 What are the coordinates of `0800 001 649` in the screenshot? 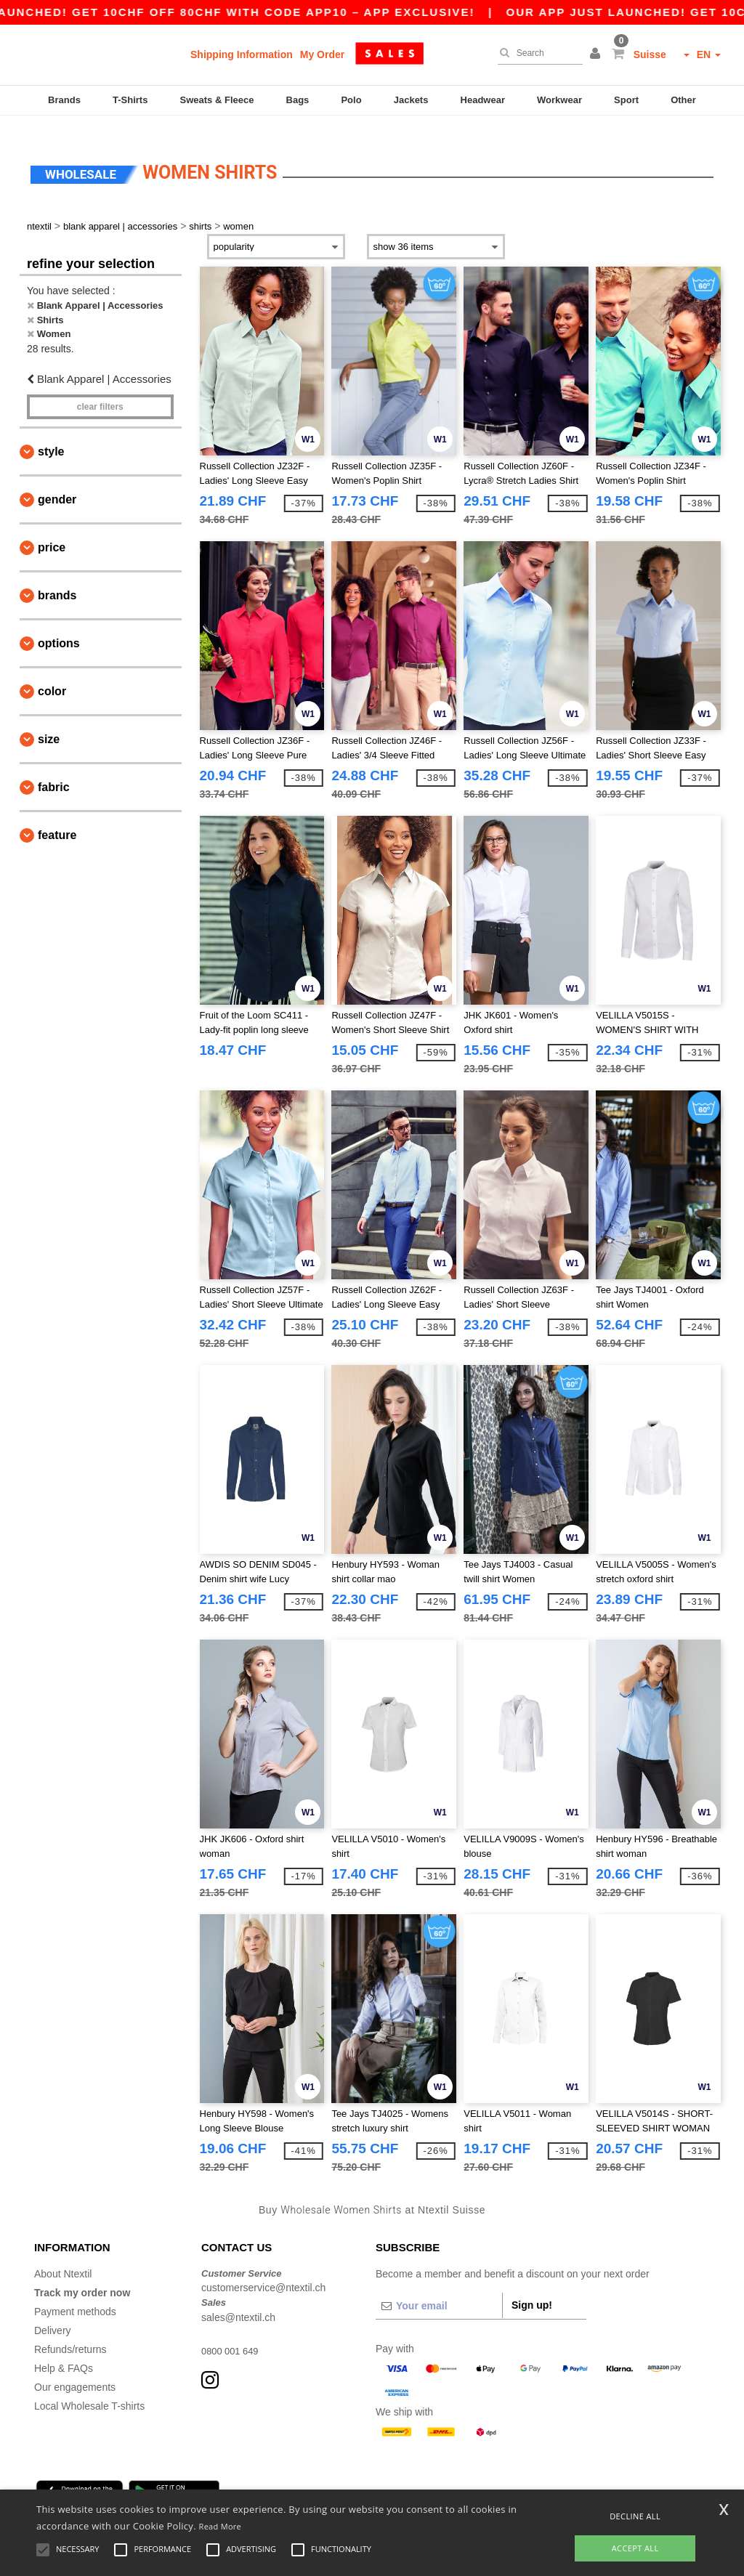 It's located at (232, 2332).